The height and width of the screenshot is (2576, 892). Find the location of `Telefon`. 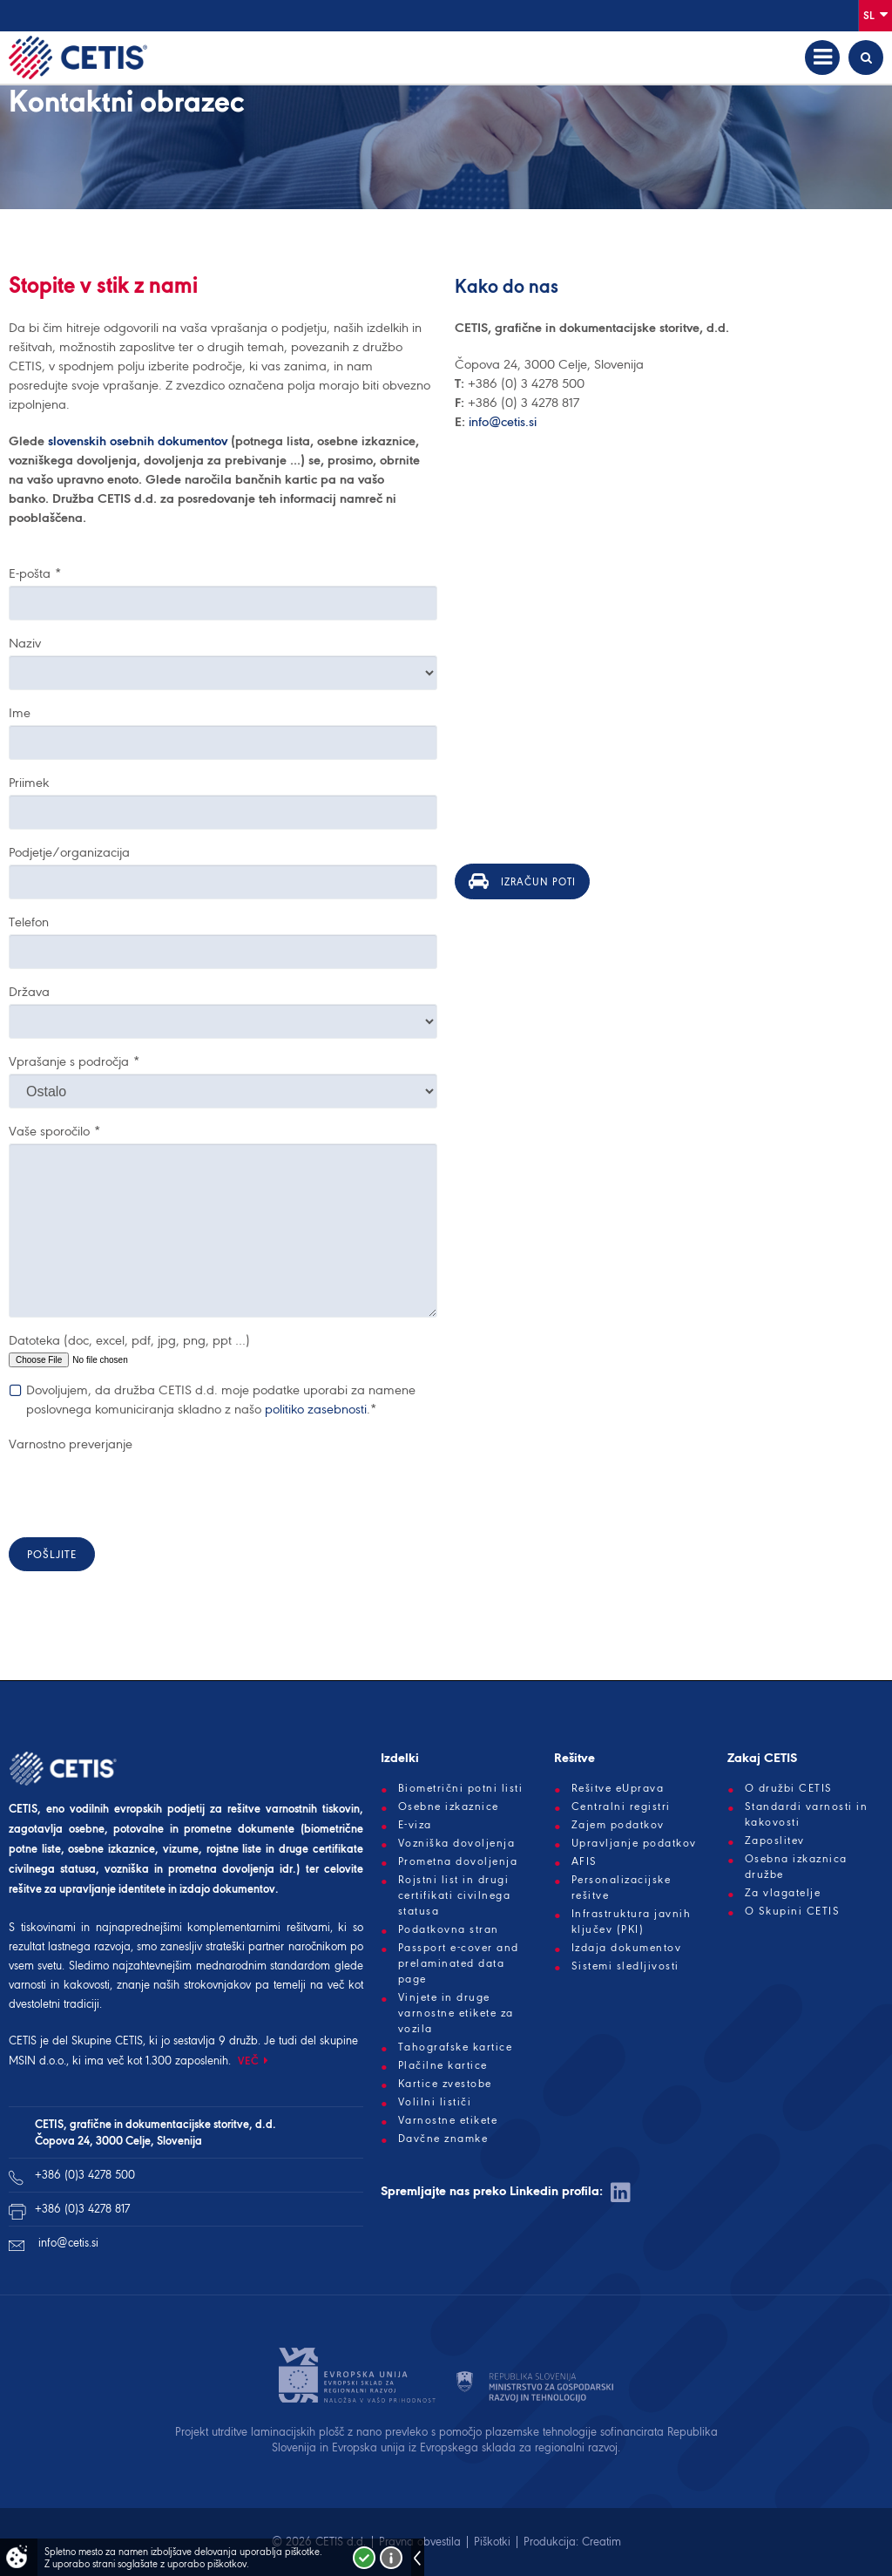

Telefon is located at coordinates (29, 922).